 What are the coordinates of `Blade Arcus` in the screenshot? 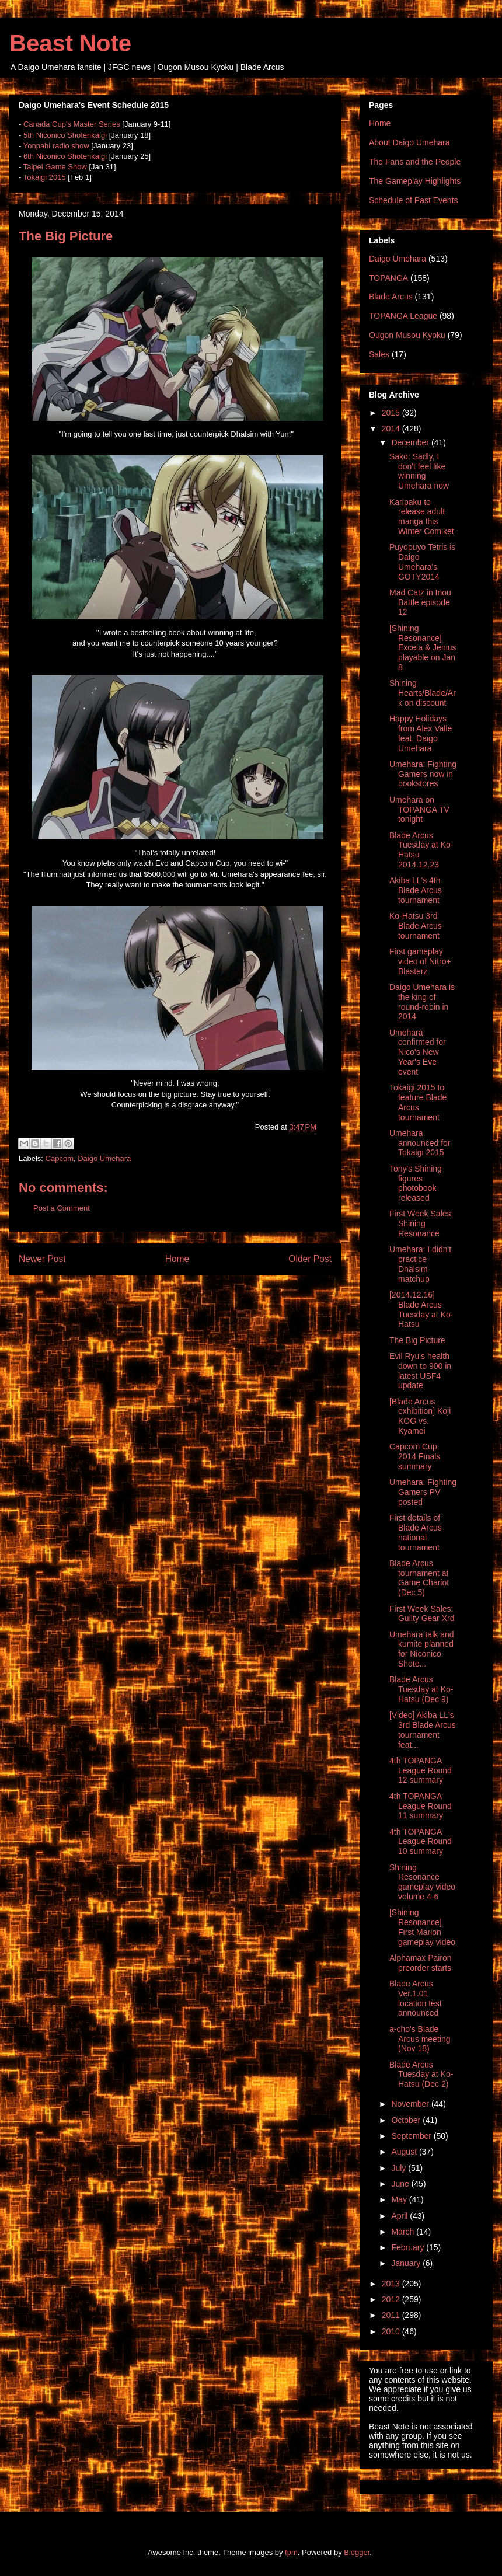 It's located at (391, 296).